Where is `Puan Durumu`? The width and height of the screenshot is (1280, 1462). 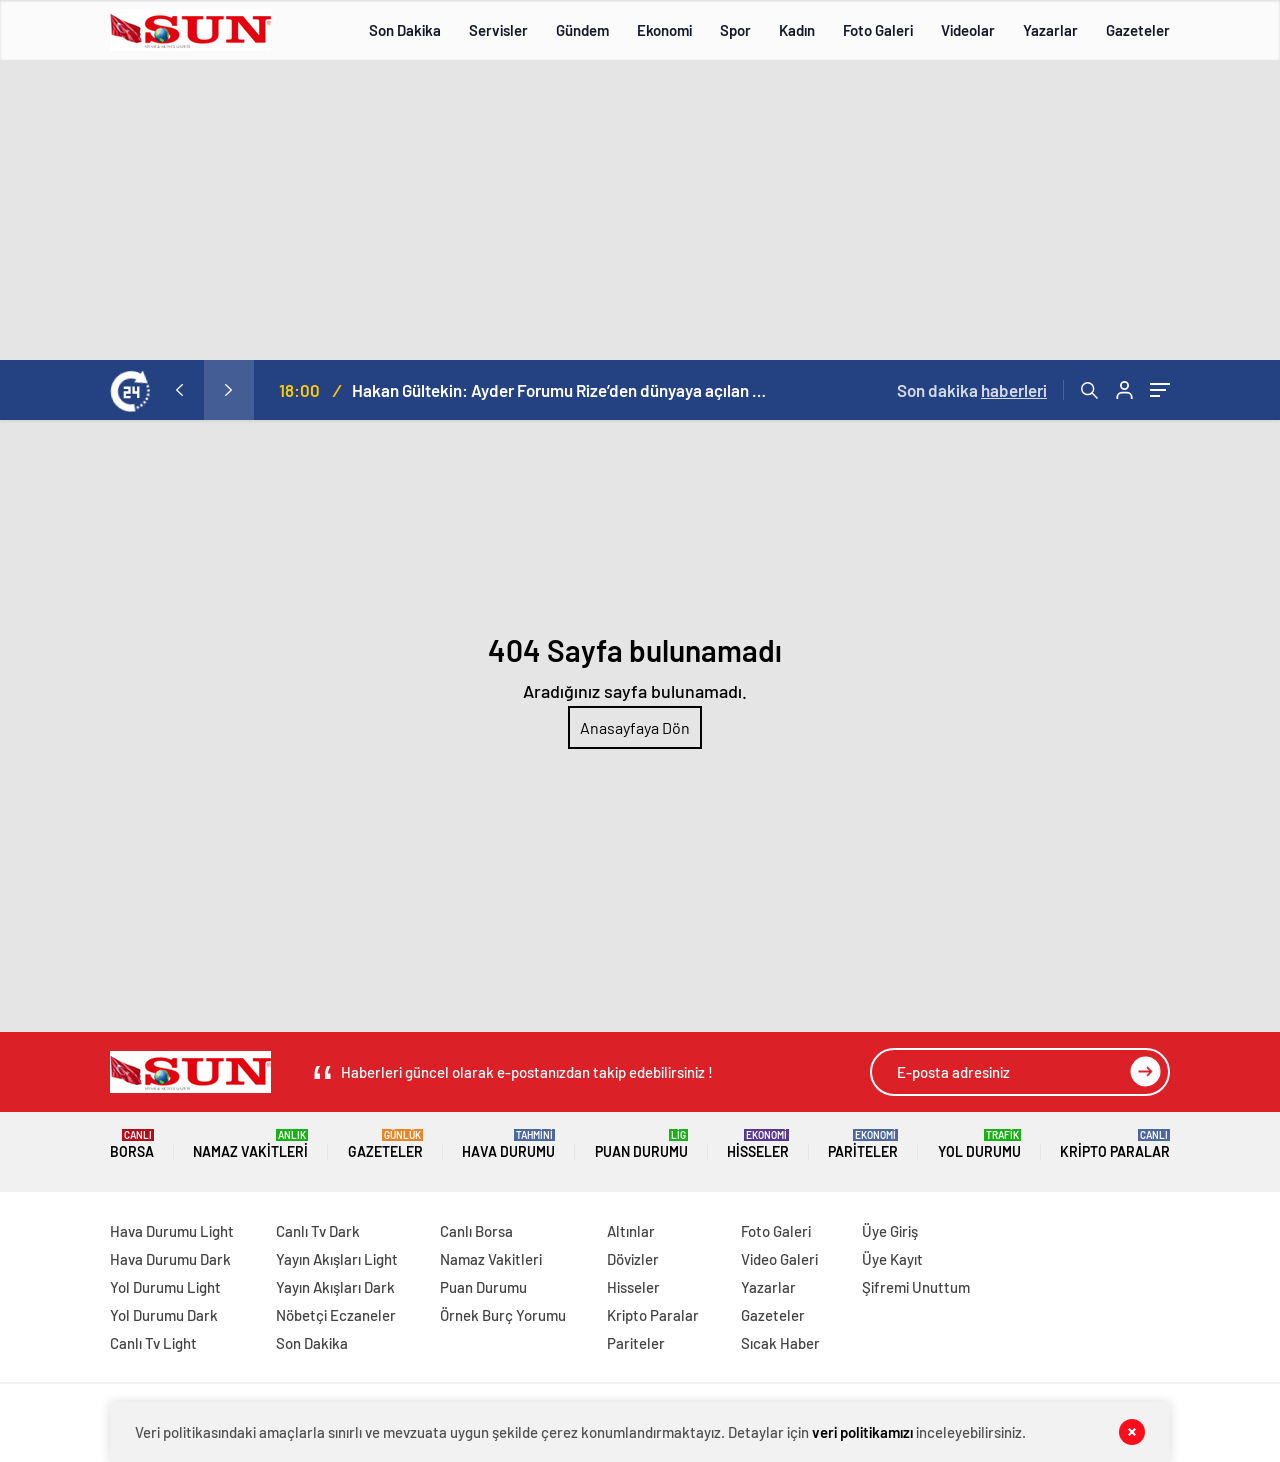
Puan Durumu is located at coordinates (641, 1144).